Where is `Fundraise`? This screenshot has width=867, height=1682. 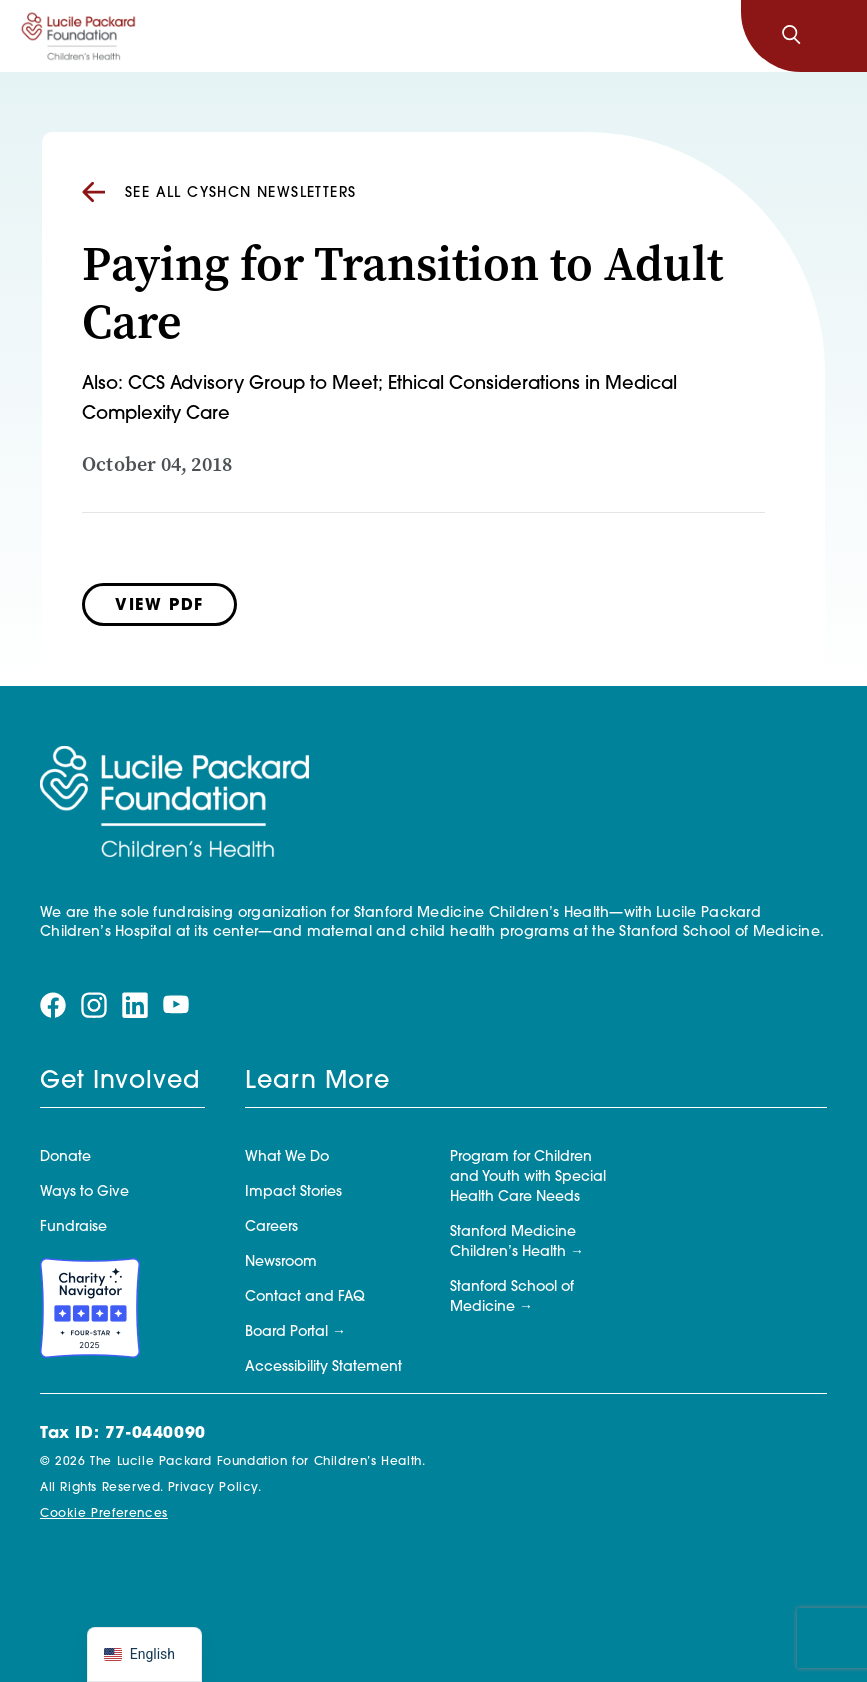 Fundraise is located at coordinates (73, 1227).